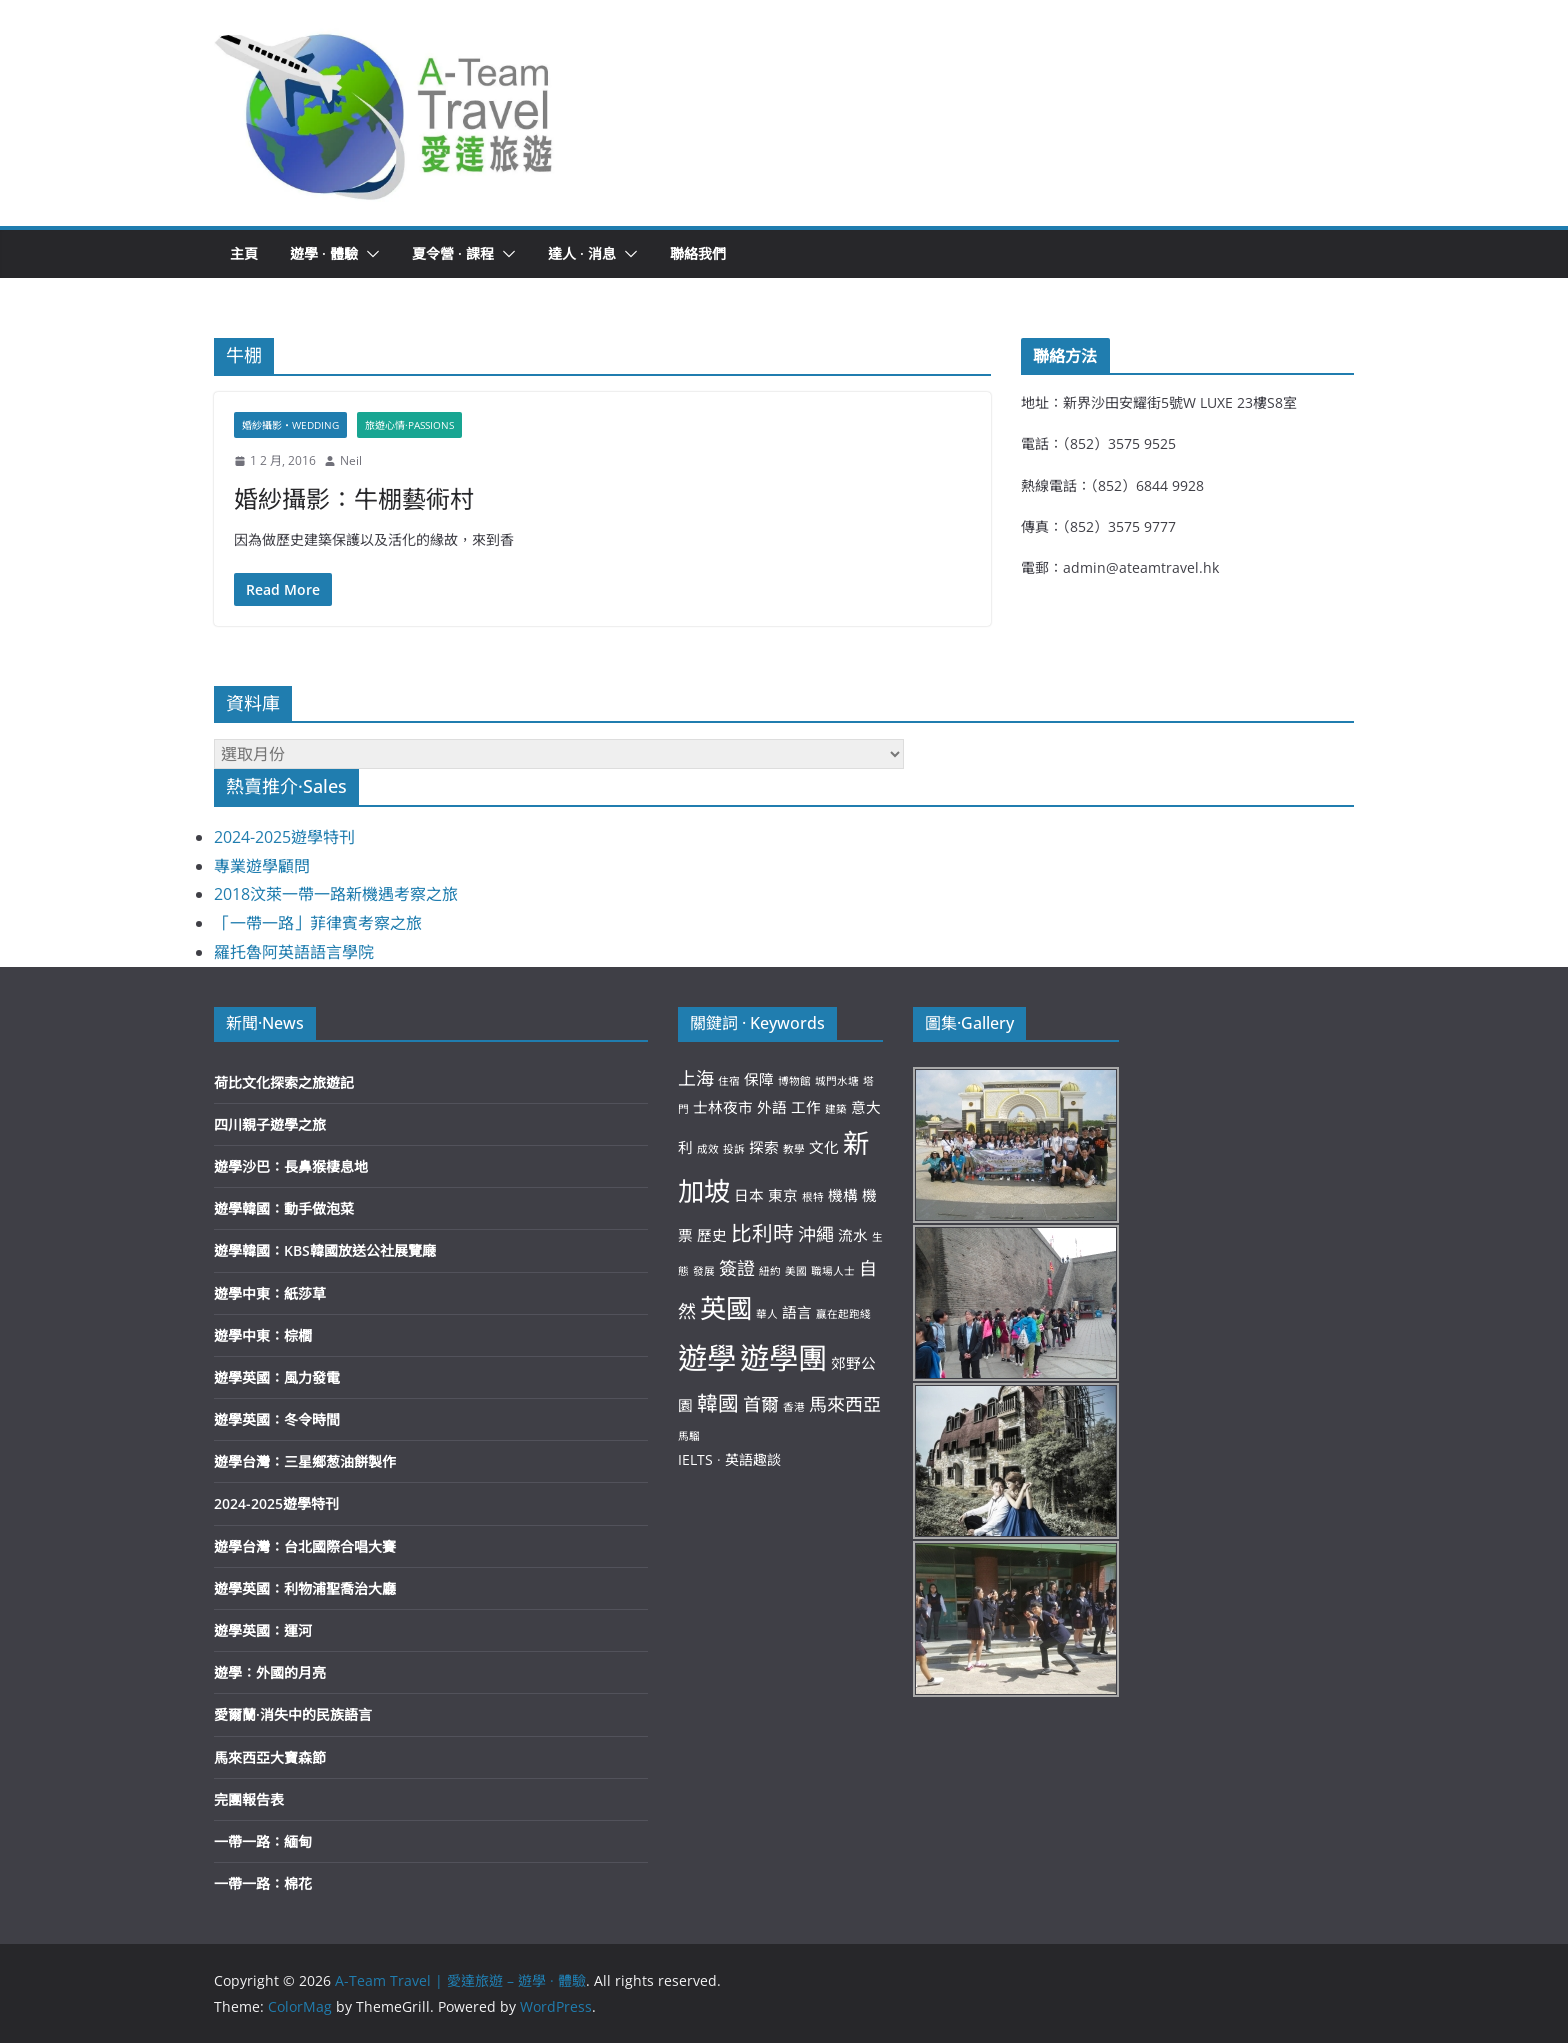  What do you see at coordinates (794, 1407) in the screenshot?
I see `香港 [香港 (2 個項目)]` at bounding box center [794, 1407].